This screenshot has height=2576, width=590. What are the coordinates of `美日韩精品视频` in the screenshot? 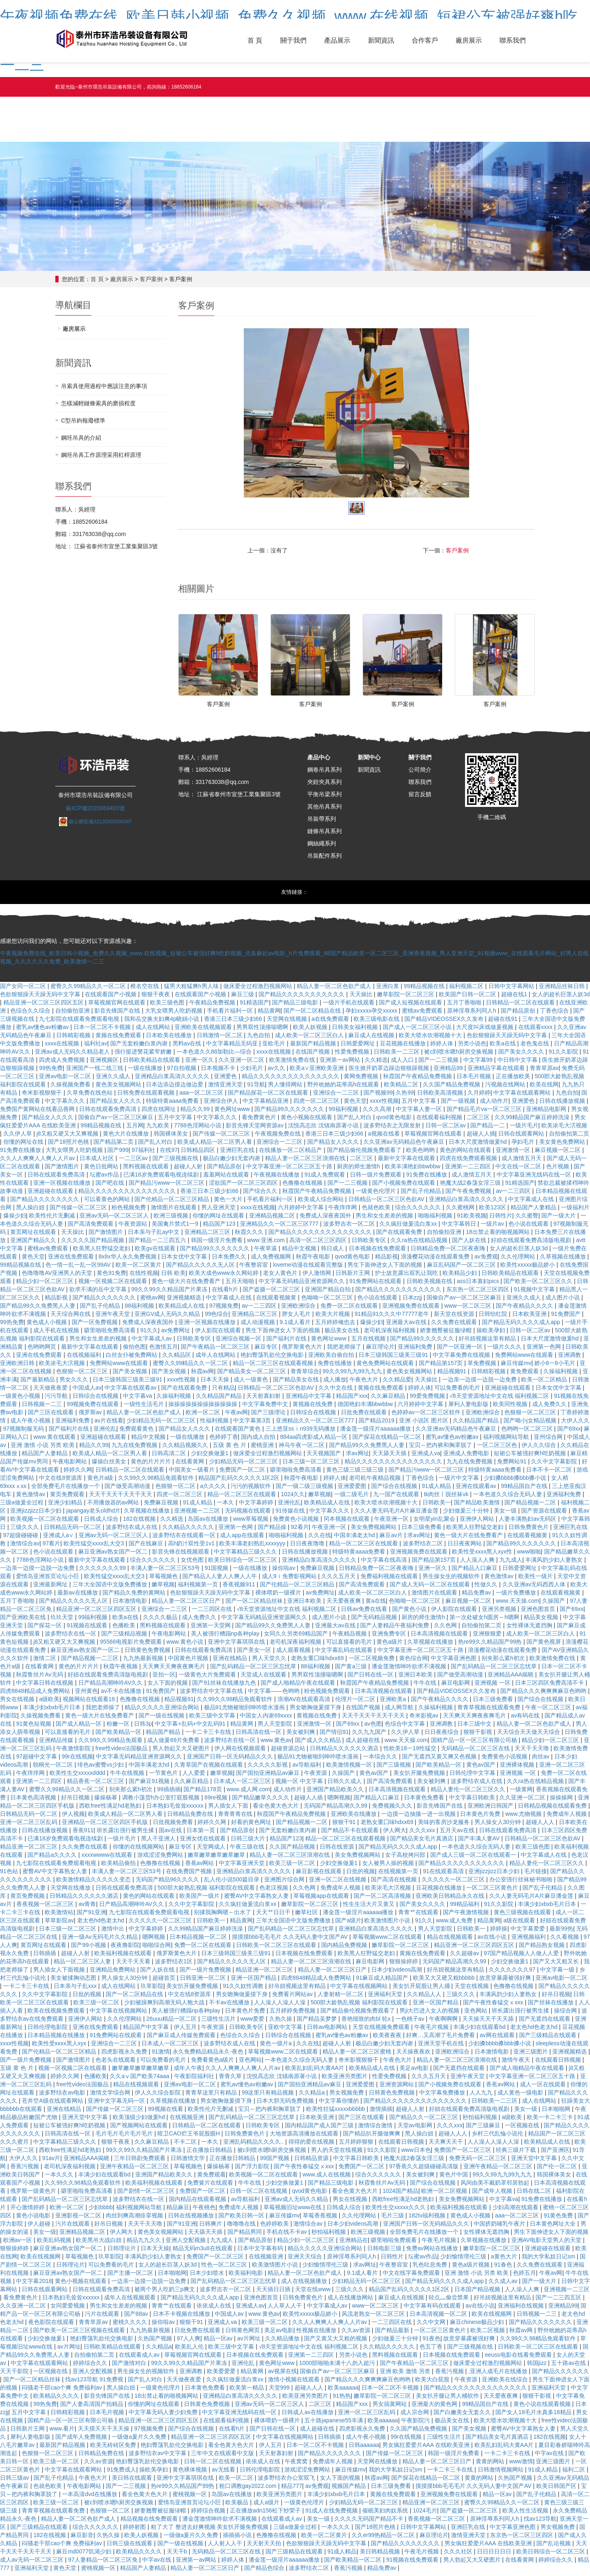 It's located at (381, 2555).